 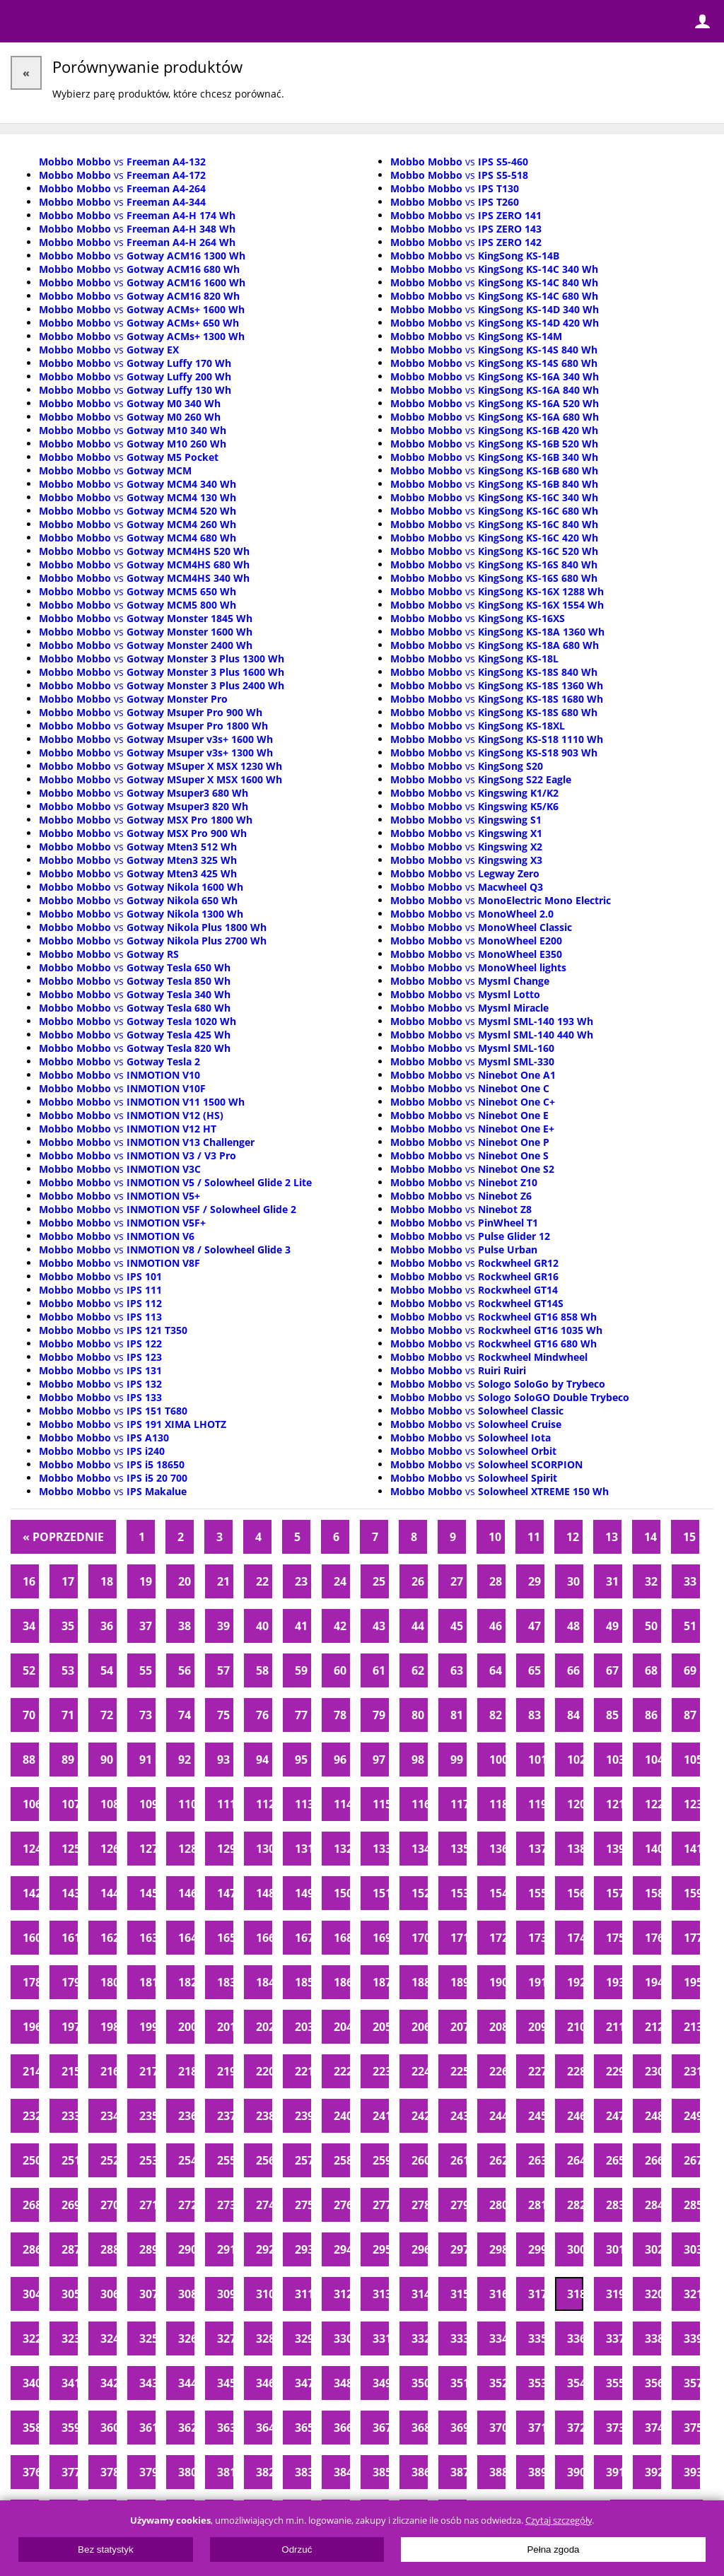 What do you see at coordinates (379, 1715) in the screenshot?
I see `79` at bounding box center [379, 1715].